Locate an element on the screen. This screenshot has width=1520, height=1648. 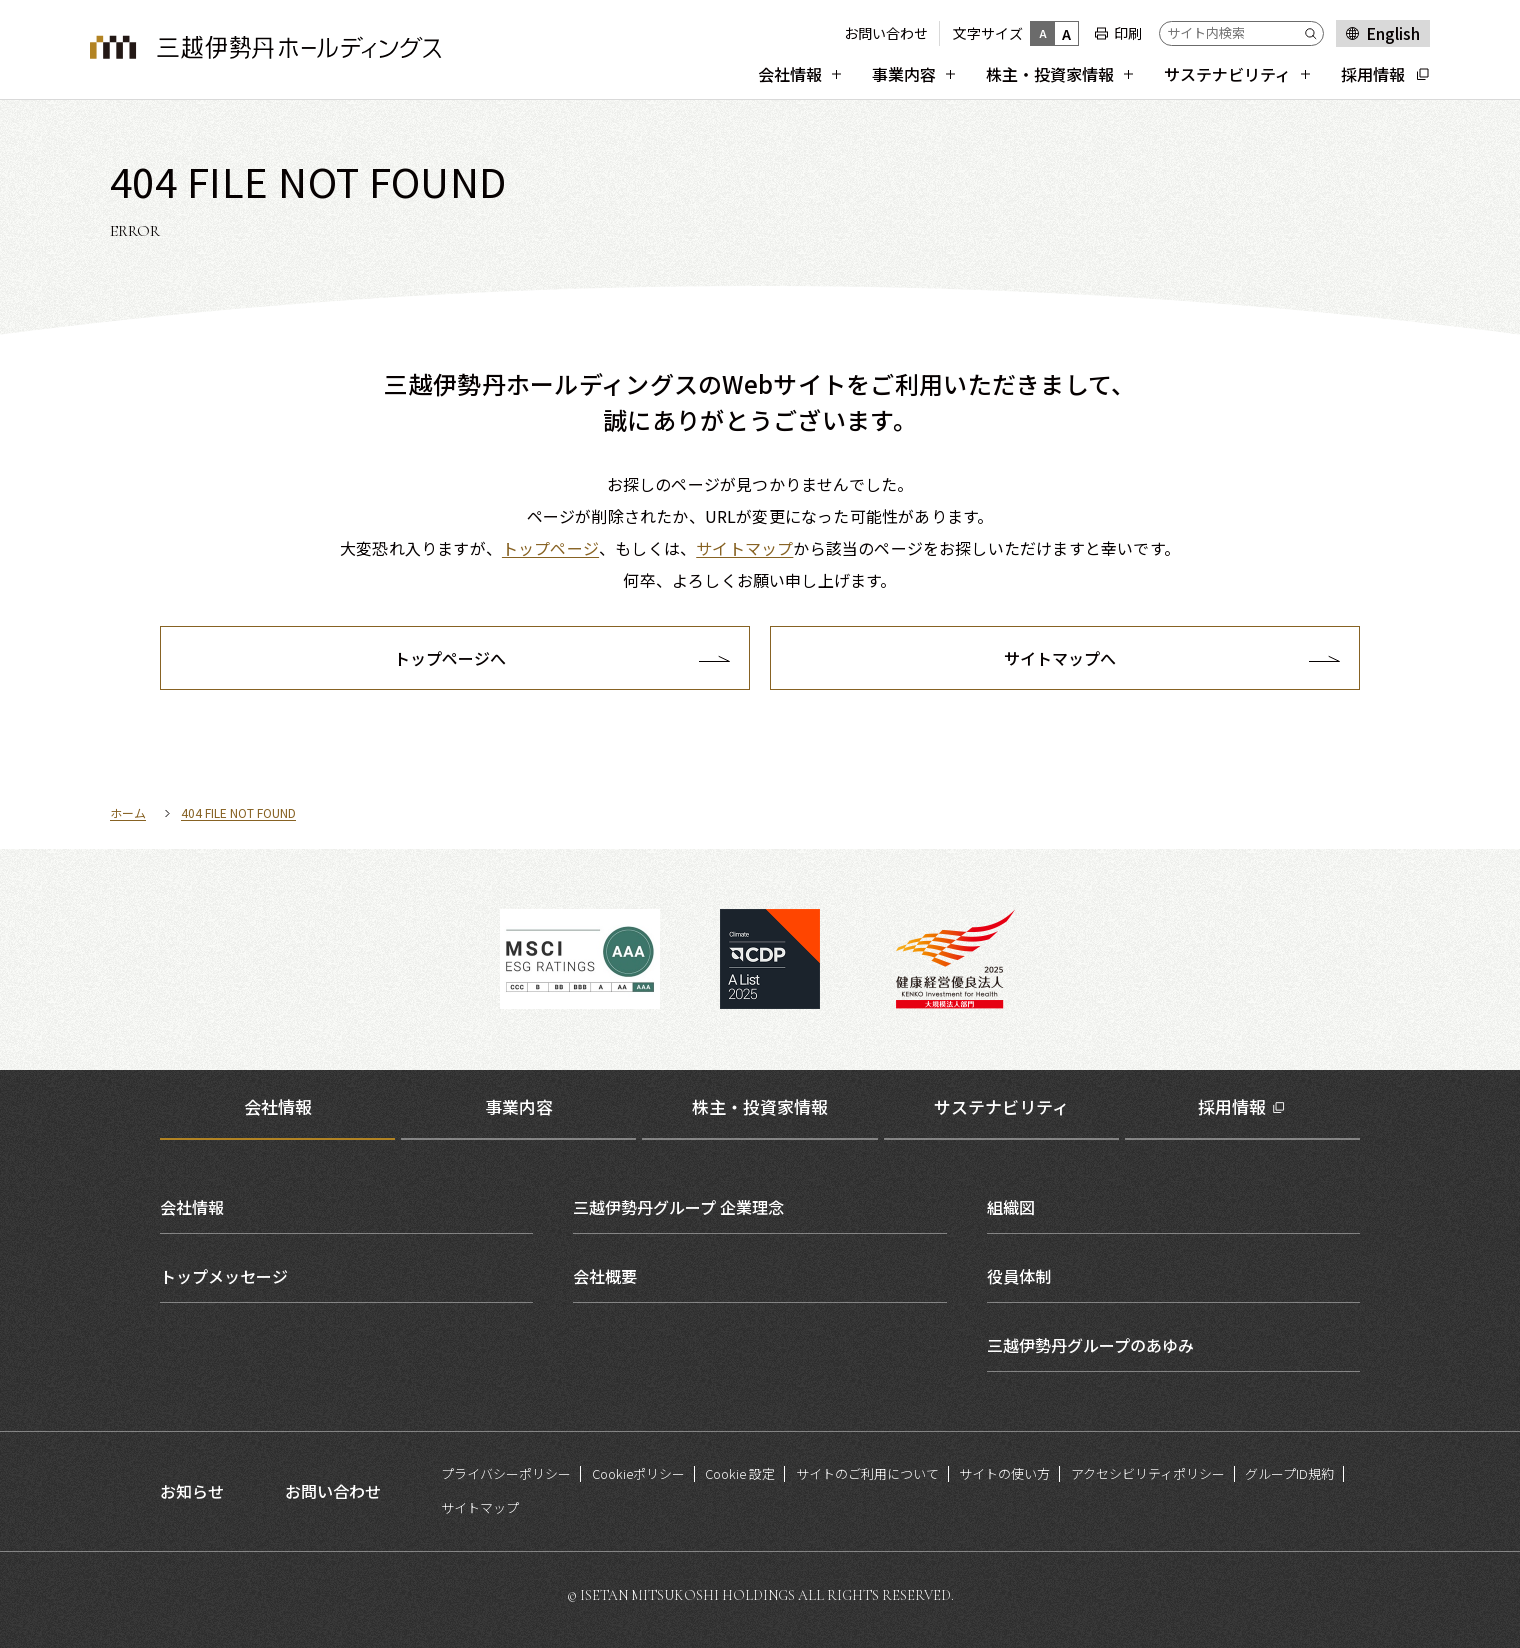
役員体制 is located at coordinates (1019, 1276).